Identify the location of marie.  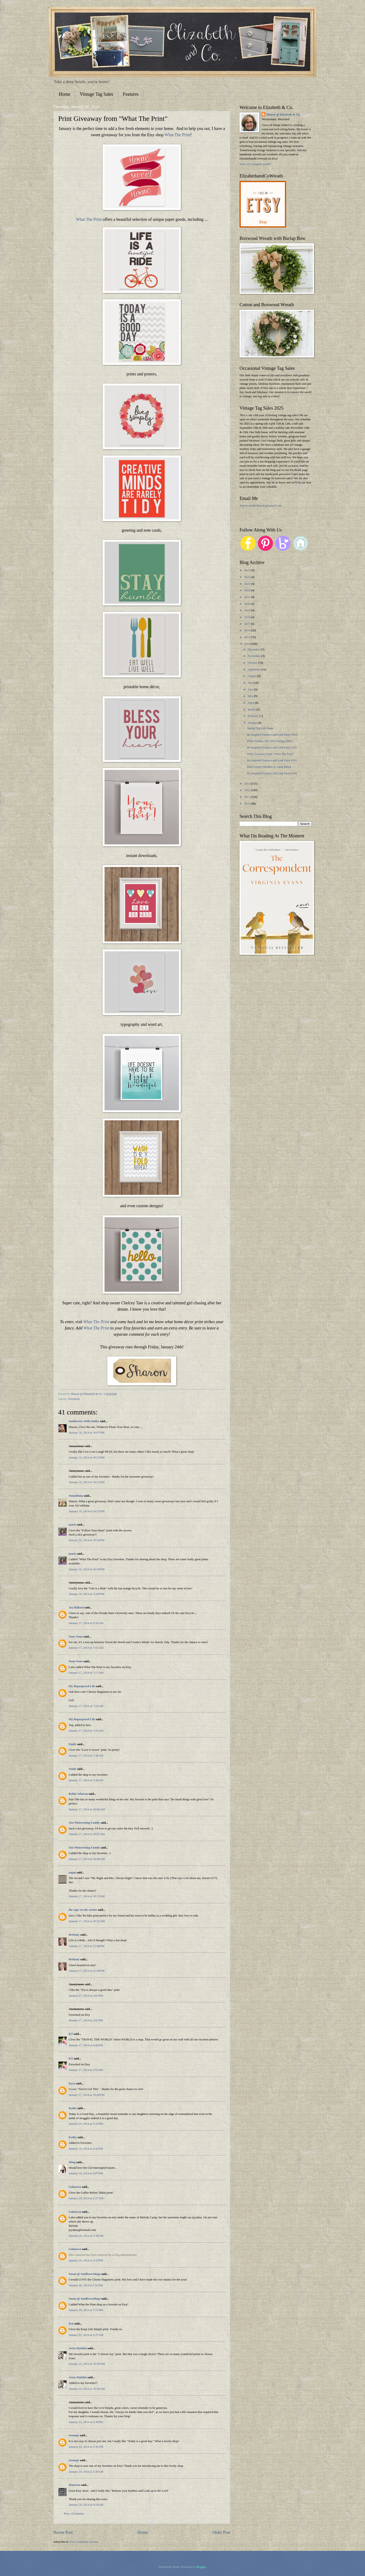
(72, 1524).